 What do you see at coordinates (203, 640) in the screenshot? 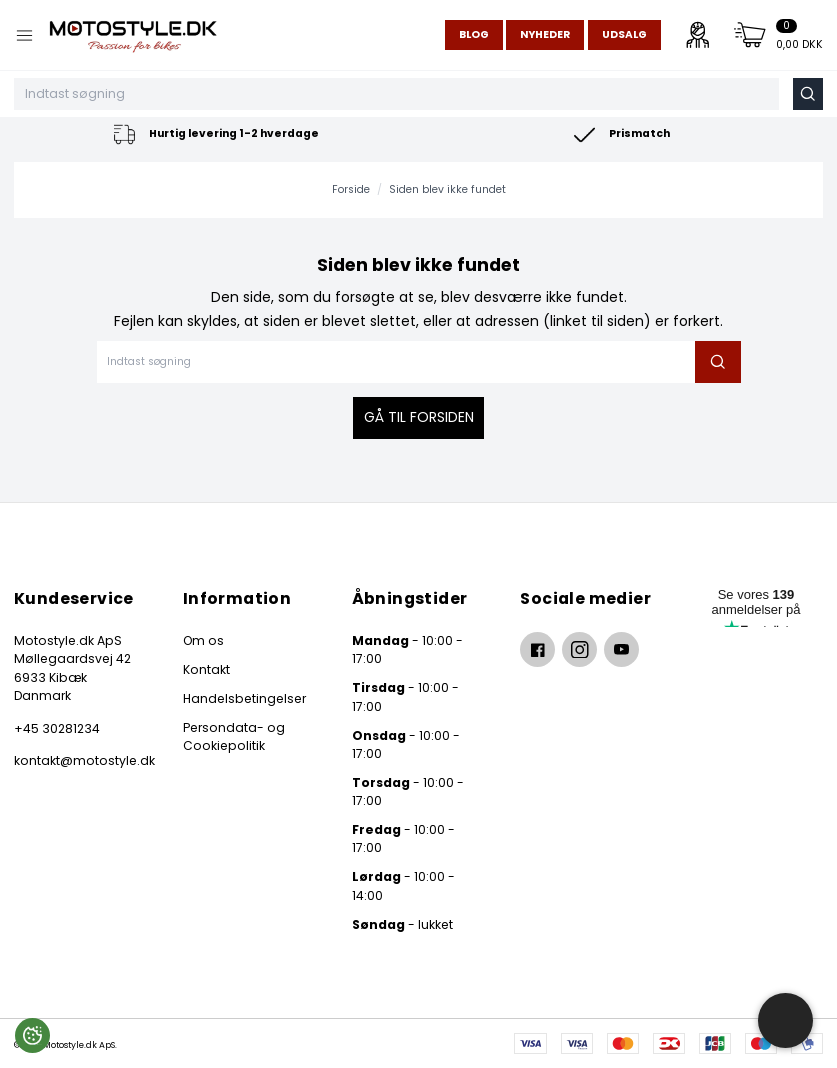
I see `Om os` at bounding box center [203, 640].